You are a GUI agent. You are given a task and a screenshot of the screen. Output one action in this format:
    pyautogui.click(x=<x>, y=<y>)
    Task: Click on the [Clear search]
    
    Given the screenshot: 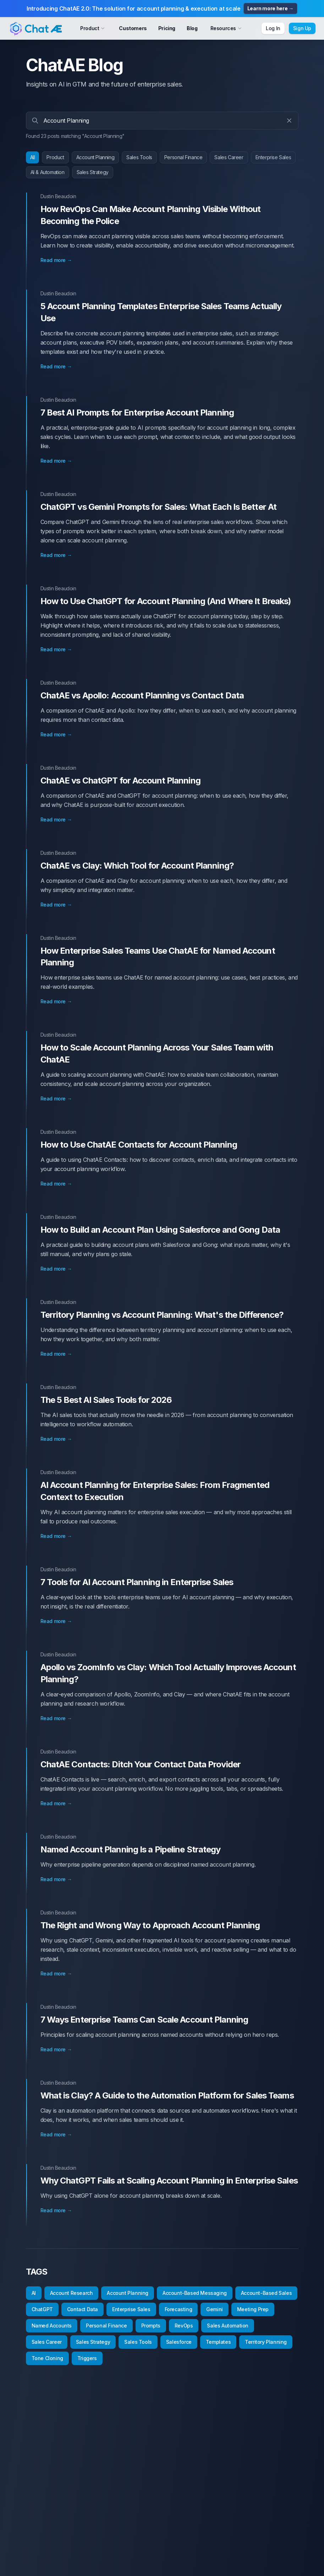 What is the action you would take?
    pyautogui.click(x=289, y=120)
    